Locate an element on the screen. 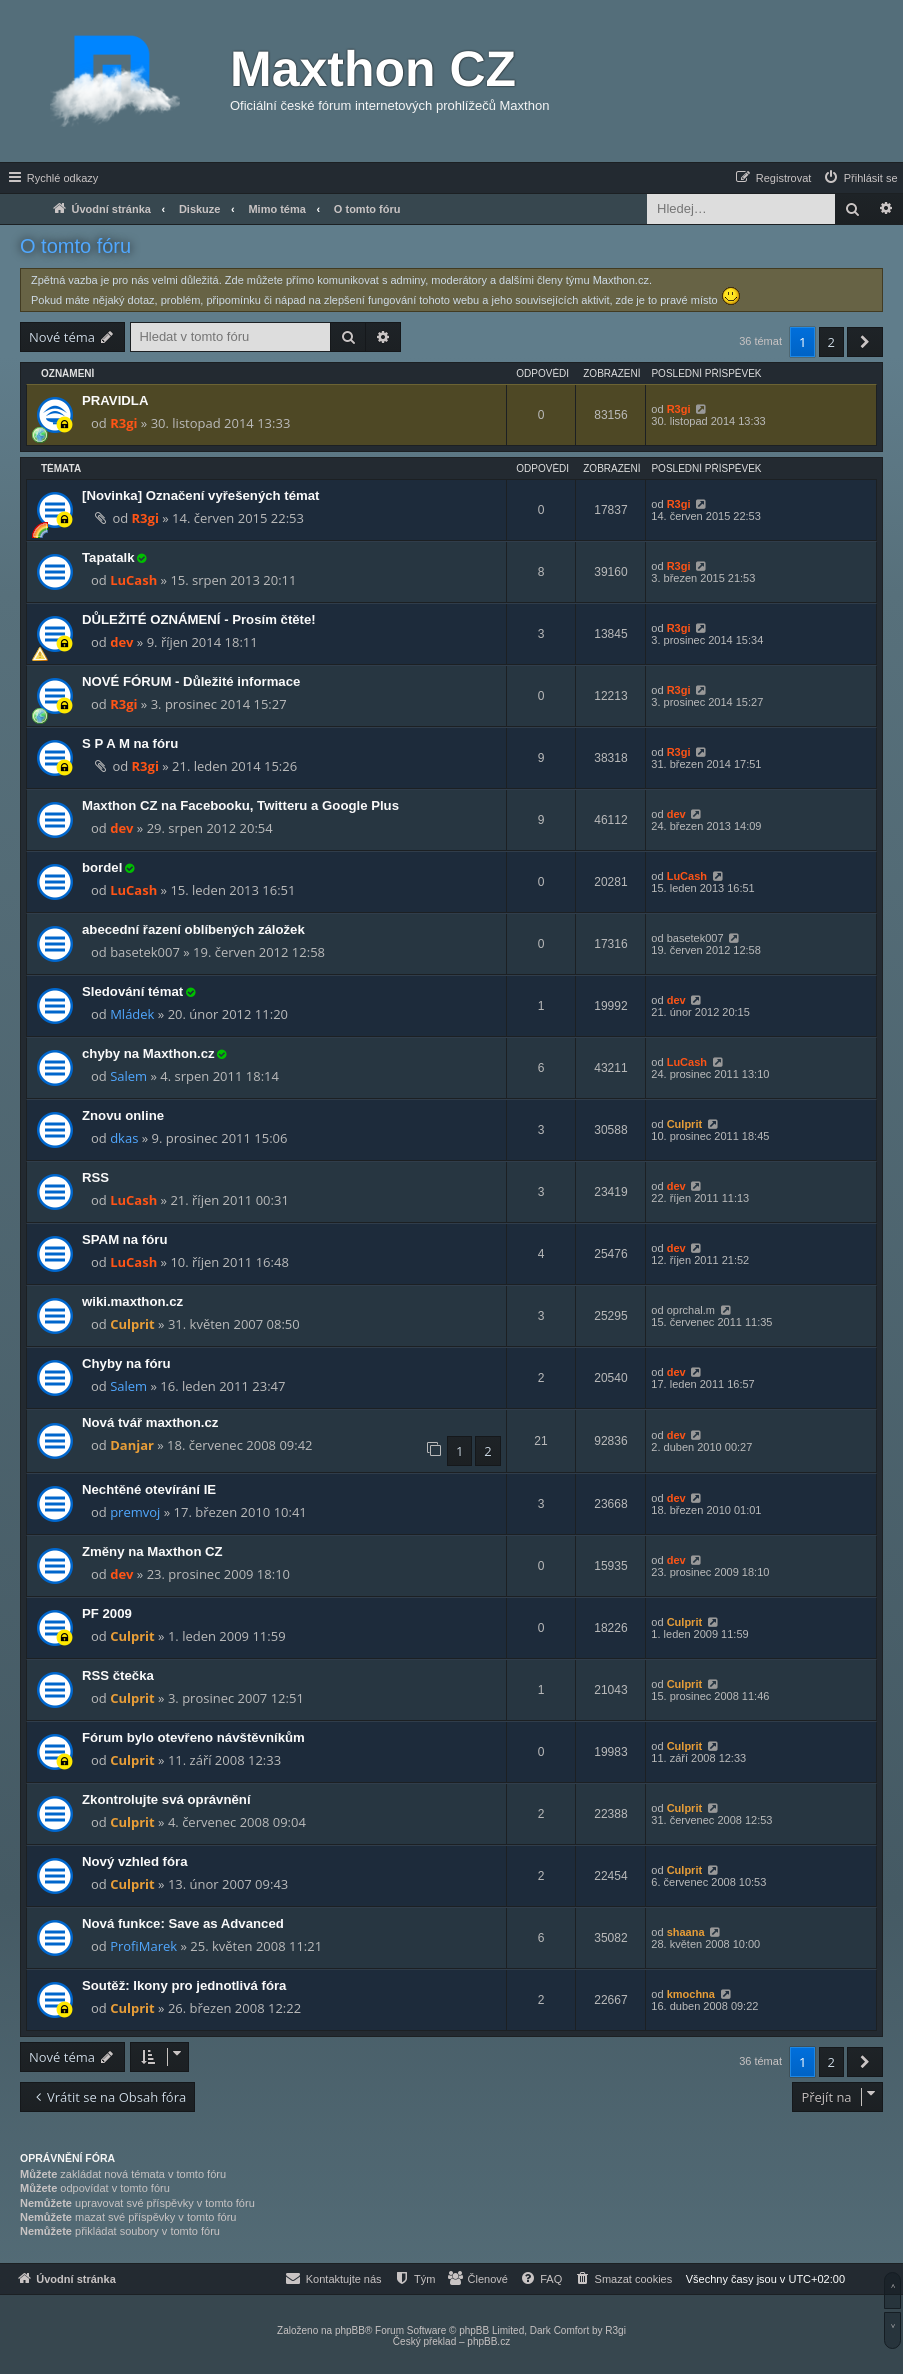 The width and height of the screenshot is (903, 2374). Fórum bylo otevřeno návštěvníkům is located at coordinates (193, 1737).